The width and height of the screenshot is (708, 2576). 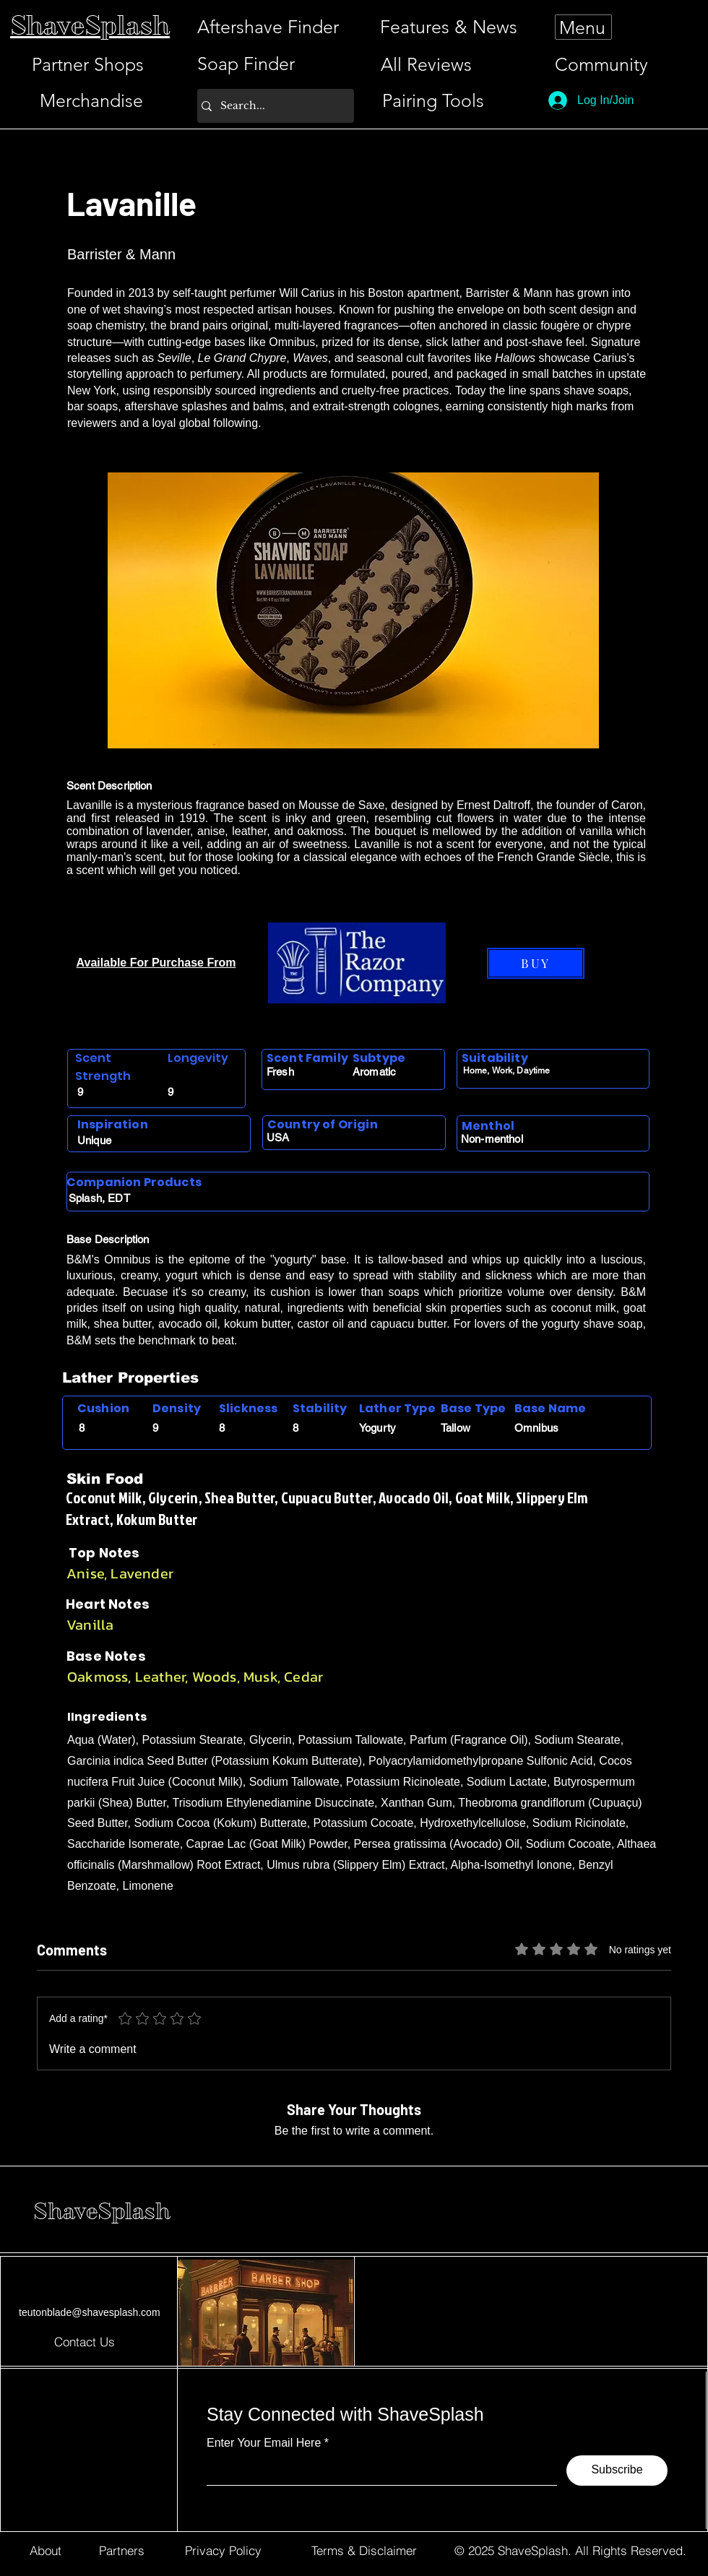 I want to click on [Aftershave Finder], so click(x=268, y=27).